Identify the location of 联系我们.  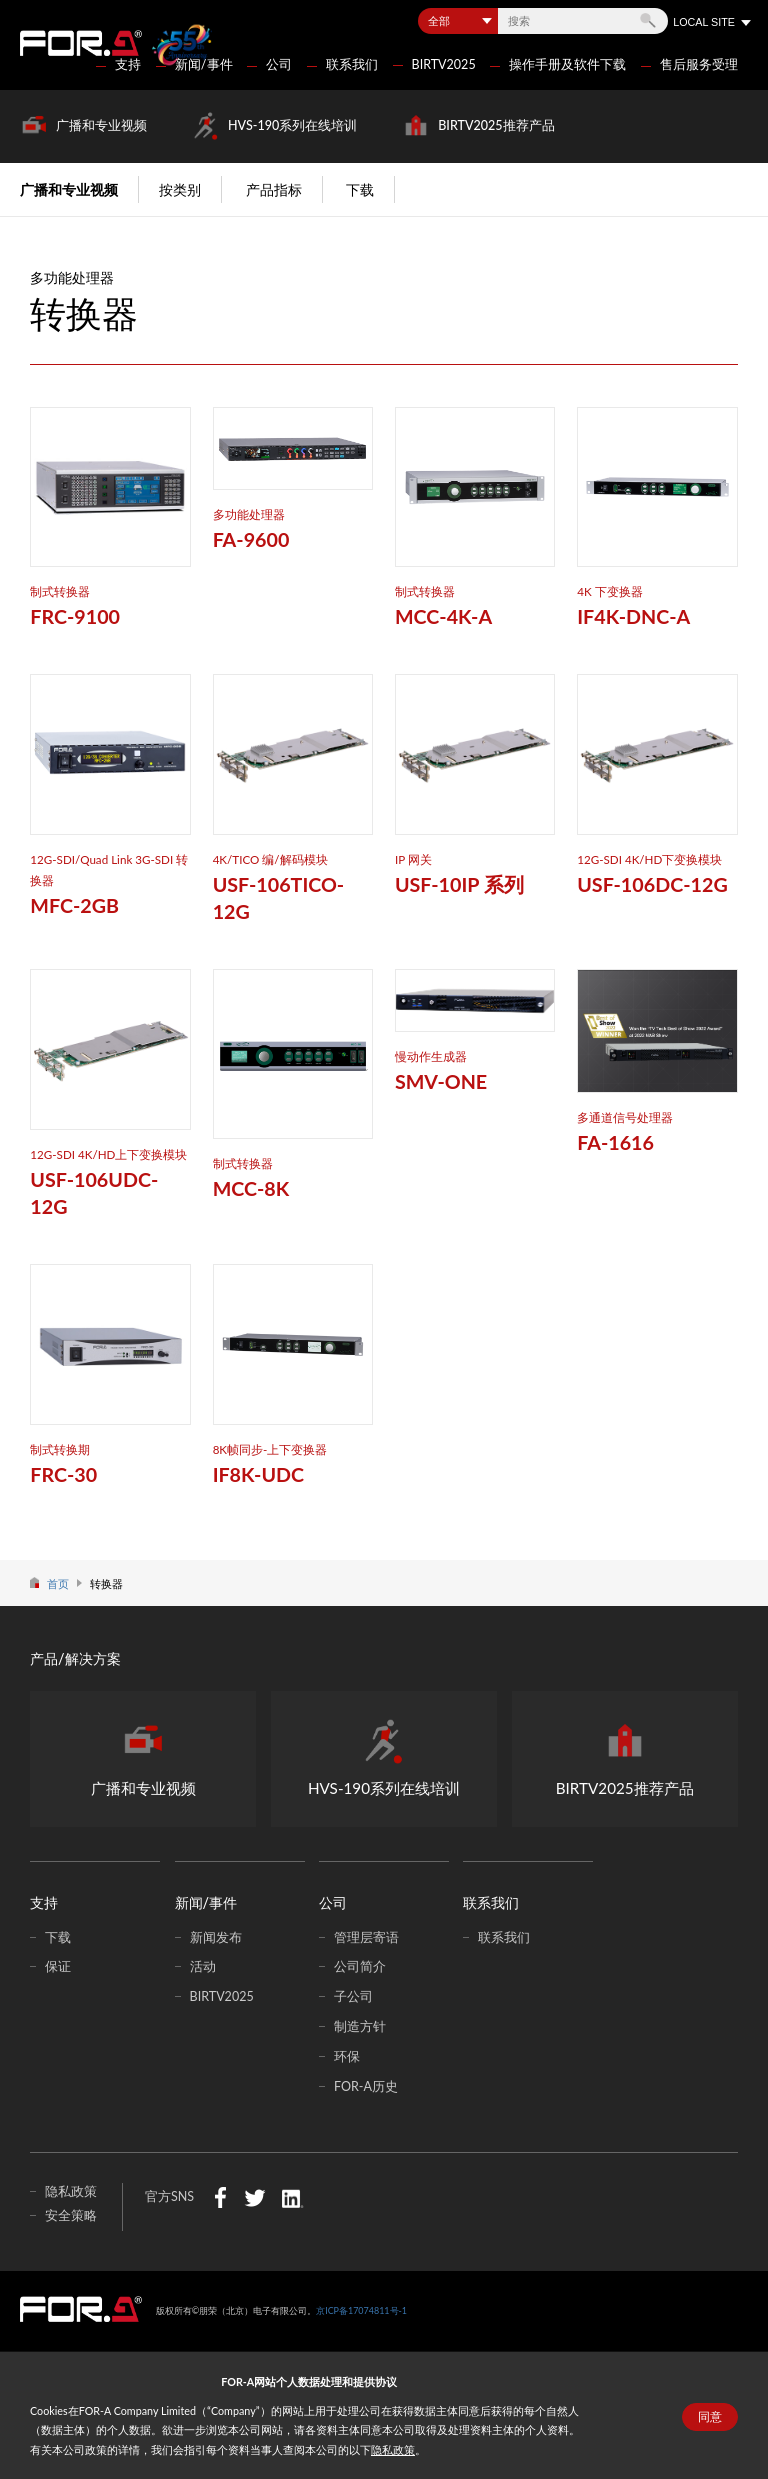
(352, 64).